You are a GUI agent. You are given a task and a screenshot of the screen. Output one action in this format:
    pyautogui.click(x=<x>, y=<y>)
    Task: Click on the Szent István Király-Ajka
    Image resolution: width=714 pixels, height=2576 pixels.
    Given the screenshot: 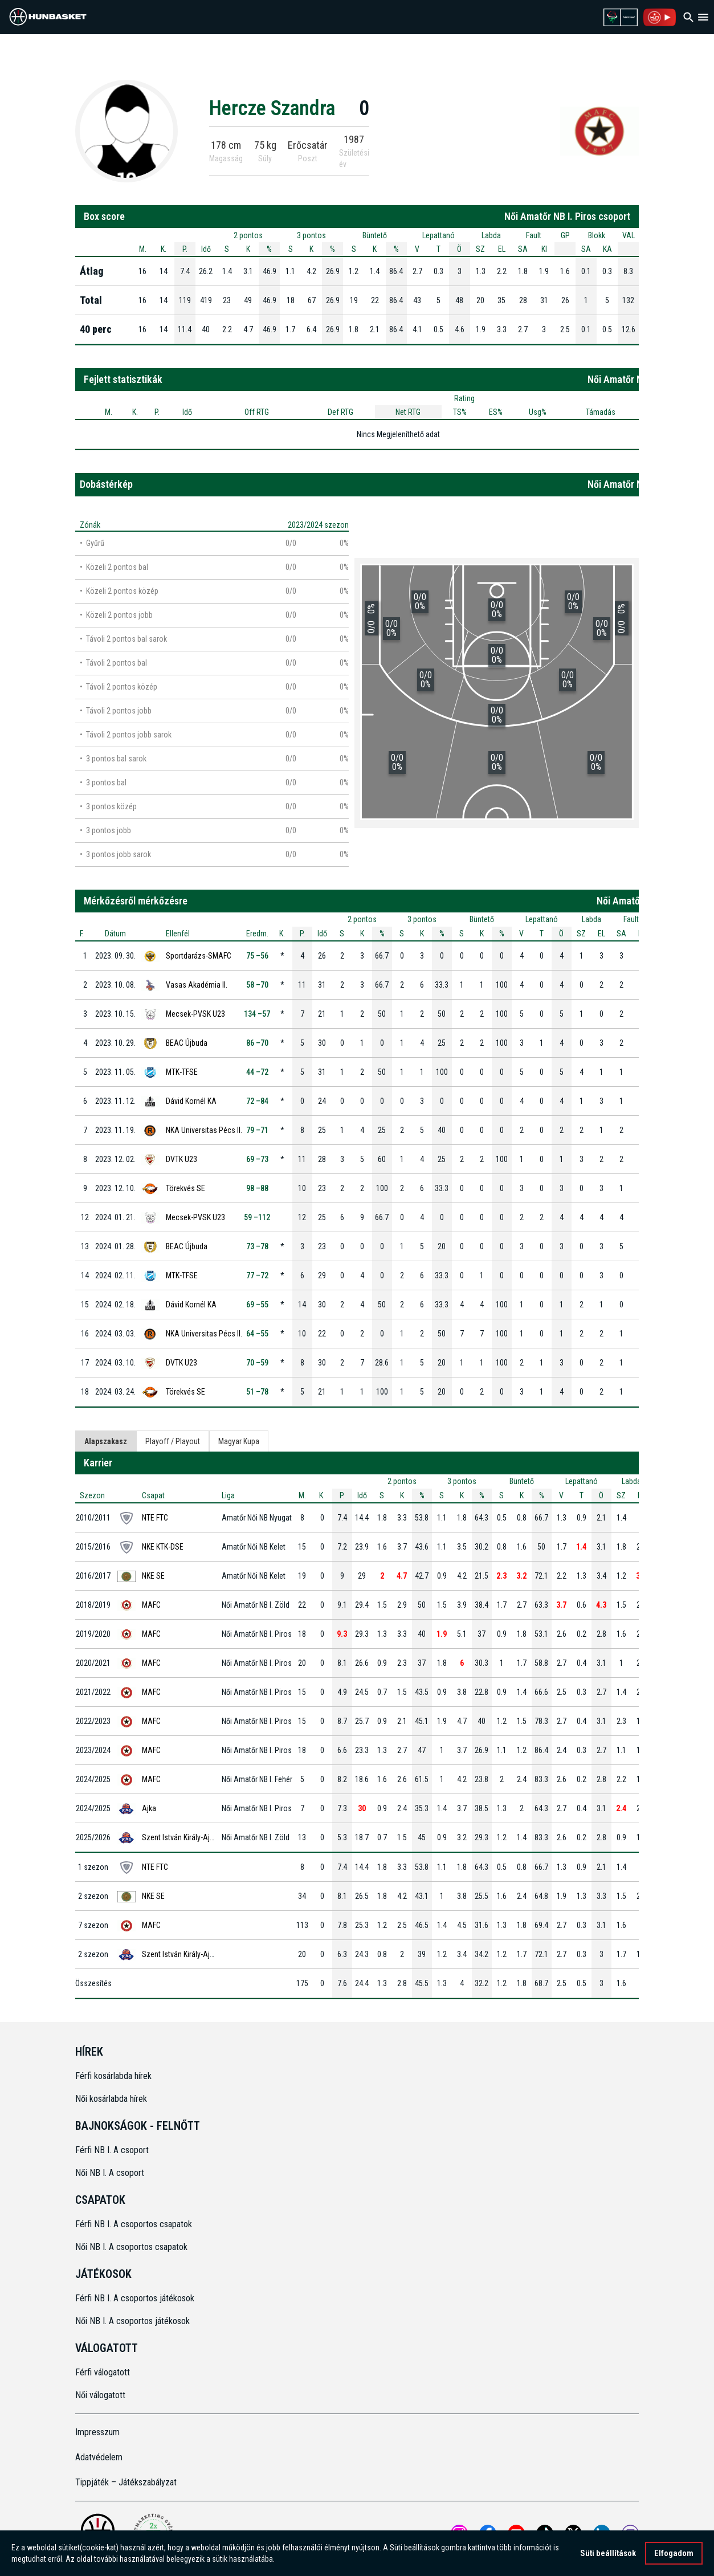 What is the action you would take?
    pyautogui.click(x=179, y=1837)
    